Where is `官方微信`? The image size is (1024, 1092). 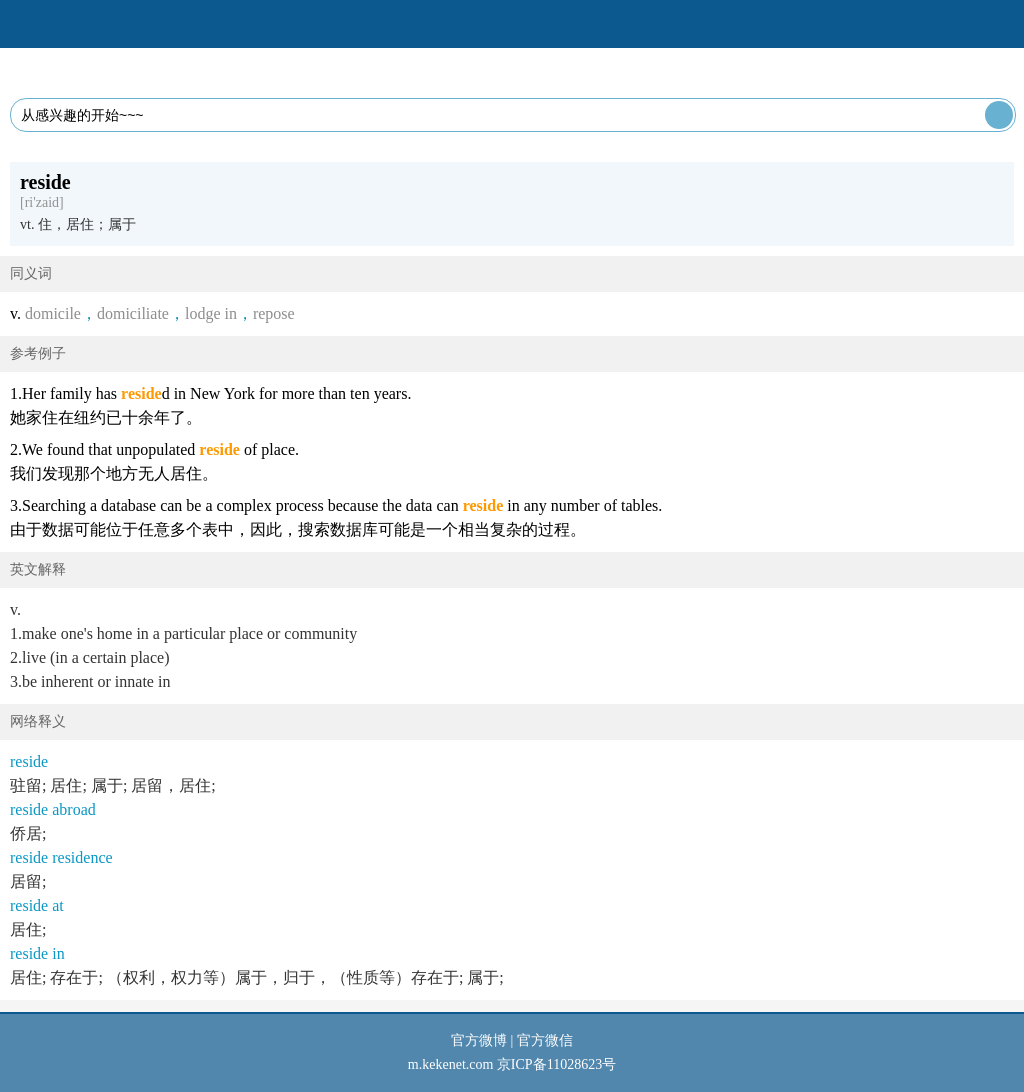
官方微信 is located at coordinates (545, 1040).